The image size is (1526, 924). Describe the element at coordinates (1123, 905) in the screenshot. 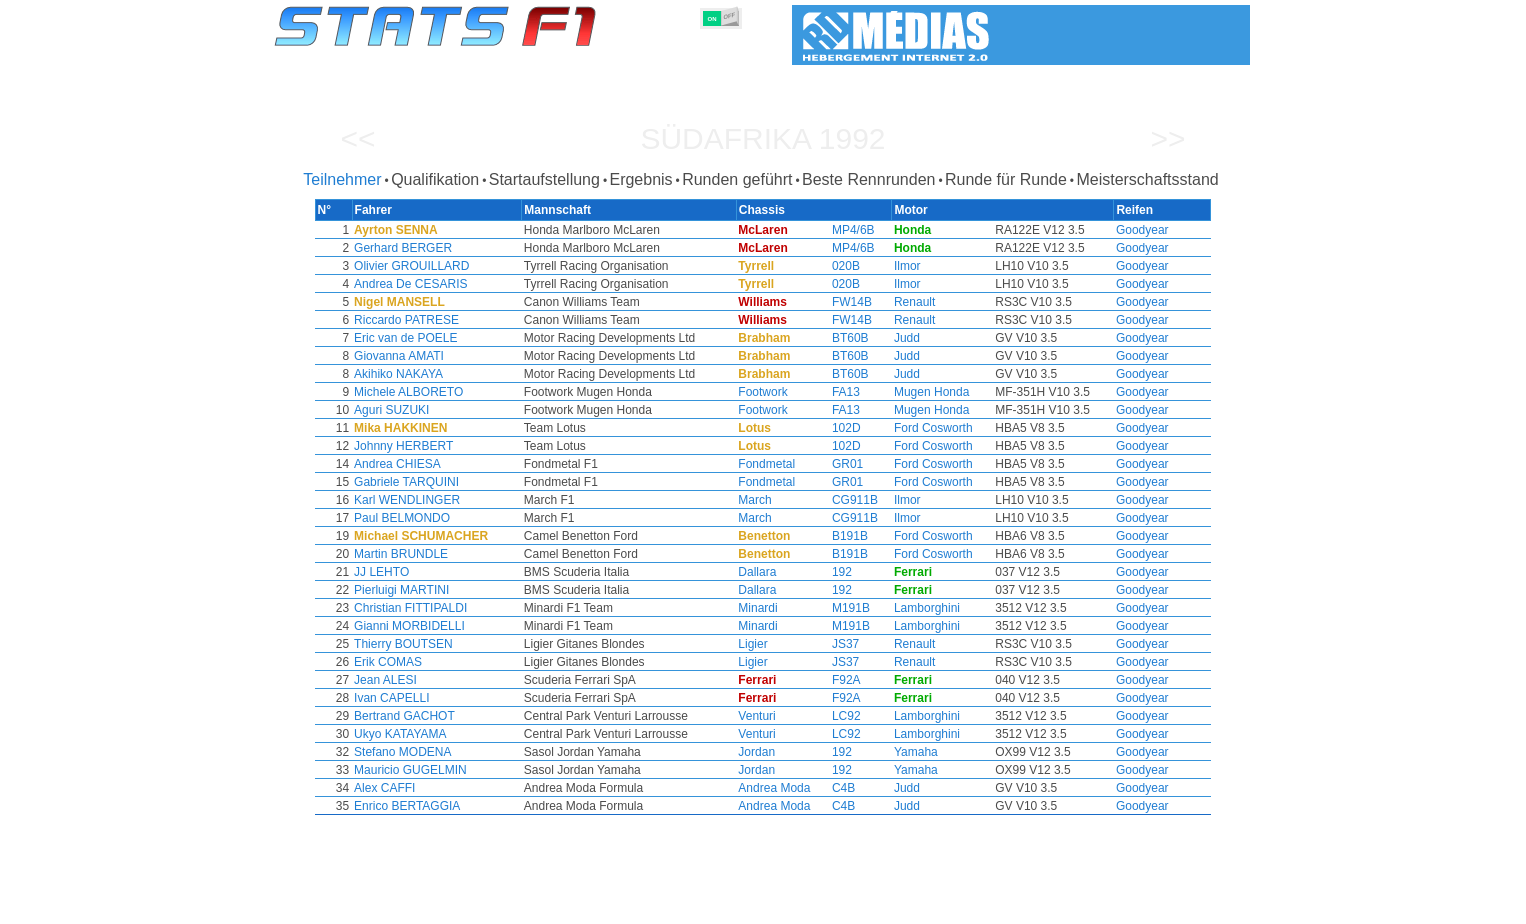

I see `Hintergrundbild` at that location.